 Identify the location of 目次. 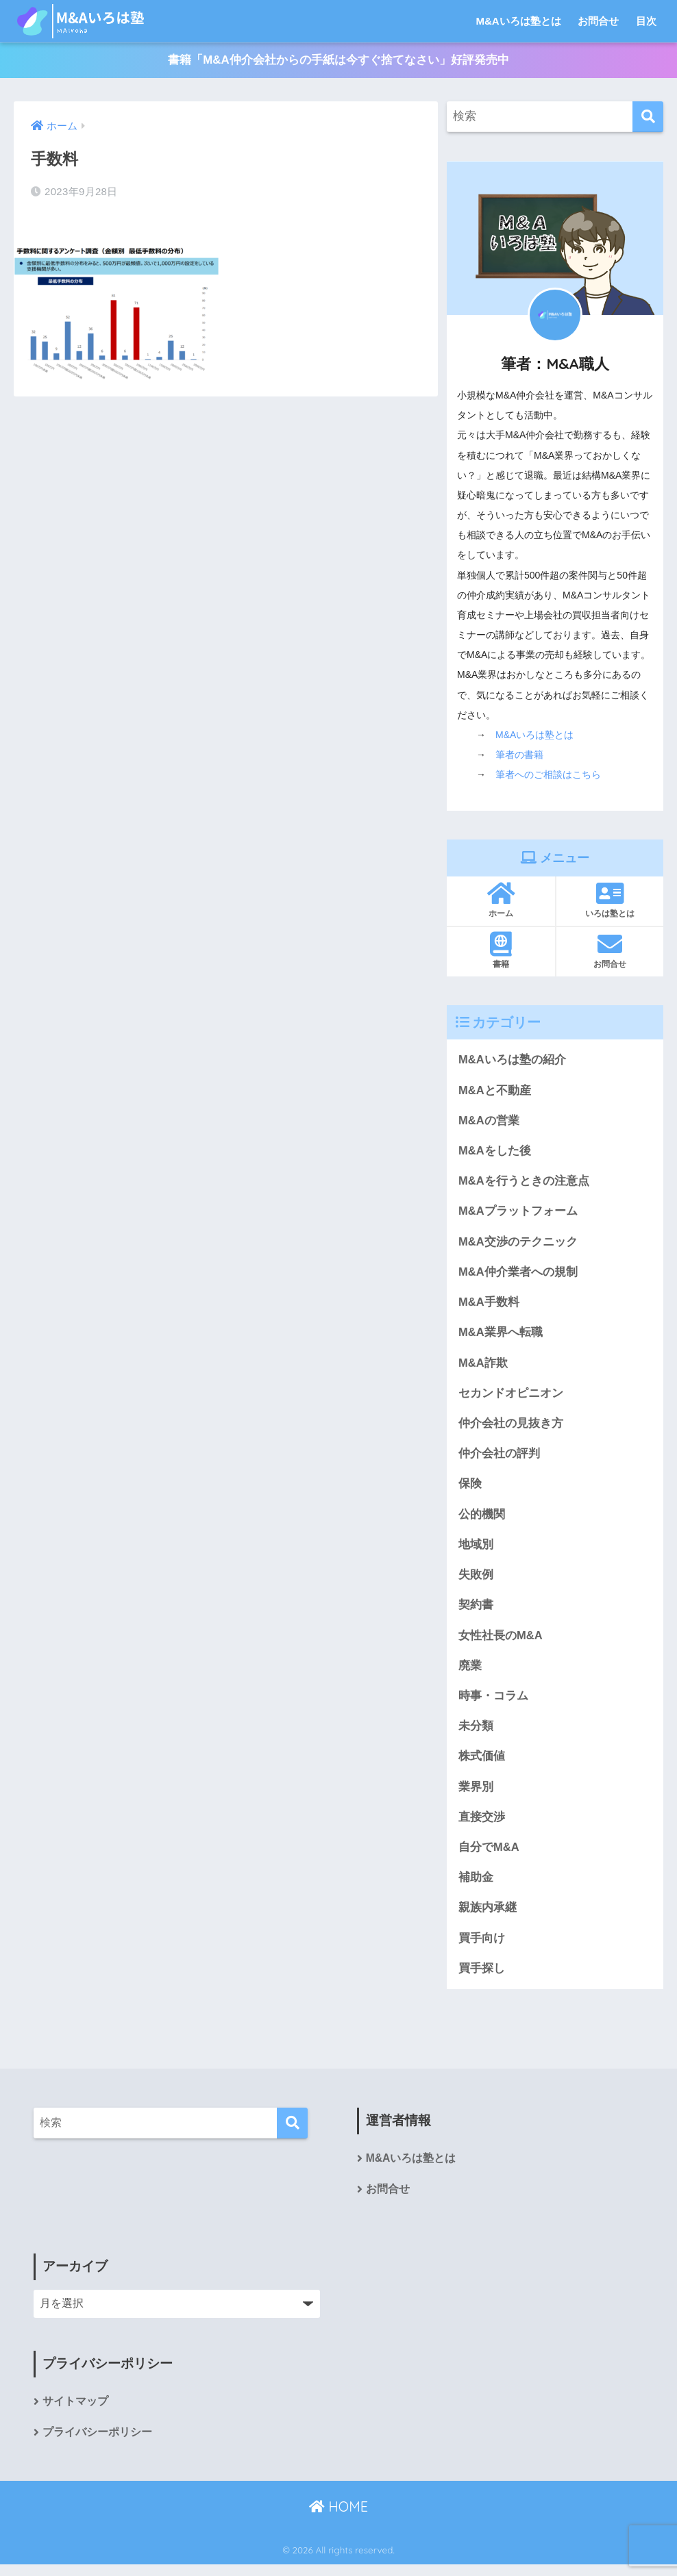
(646, 21).